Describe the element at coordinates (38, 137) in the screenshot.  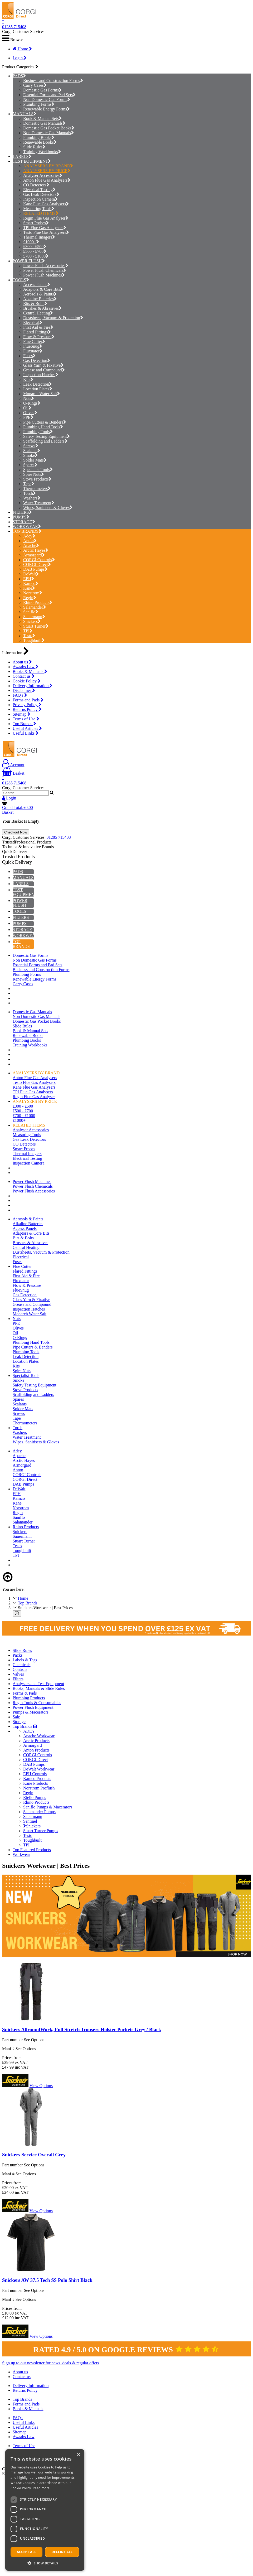
I see `Plumbing Books` at that location.